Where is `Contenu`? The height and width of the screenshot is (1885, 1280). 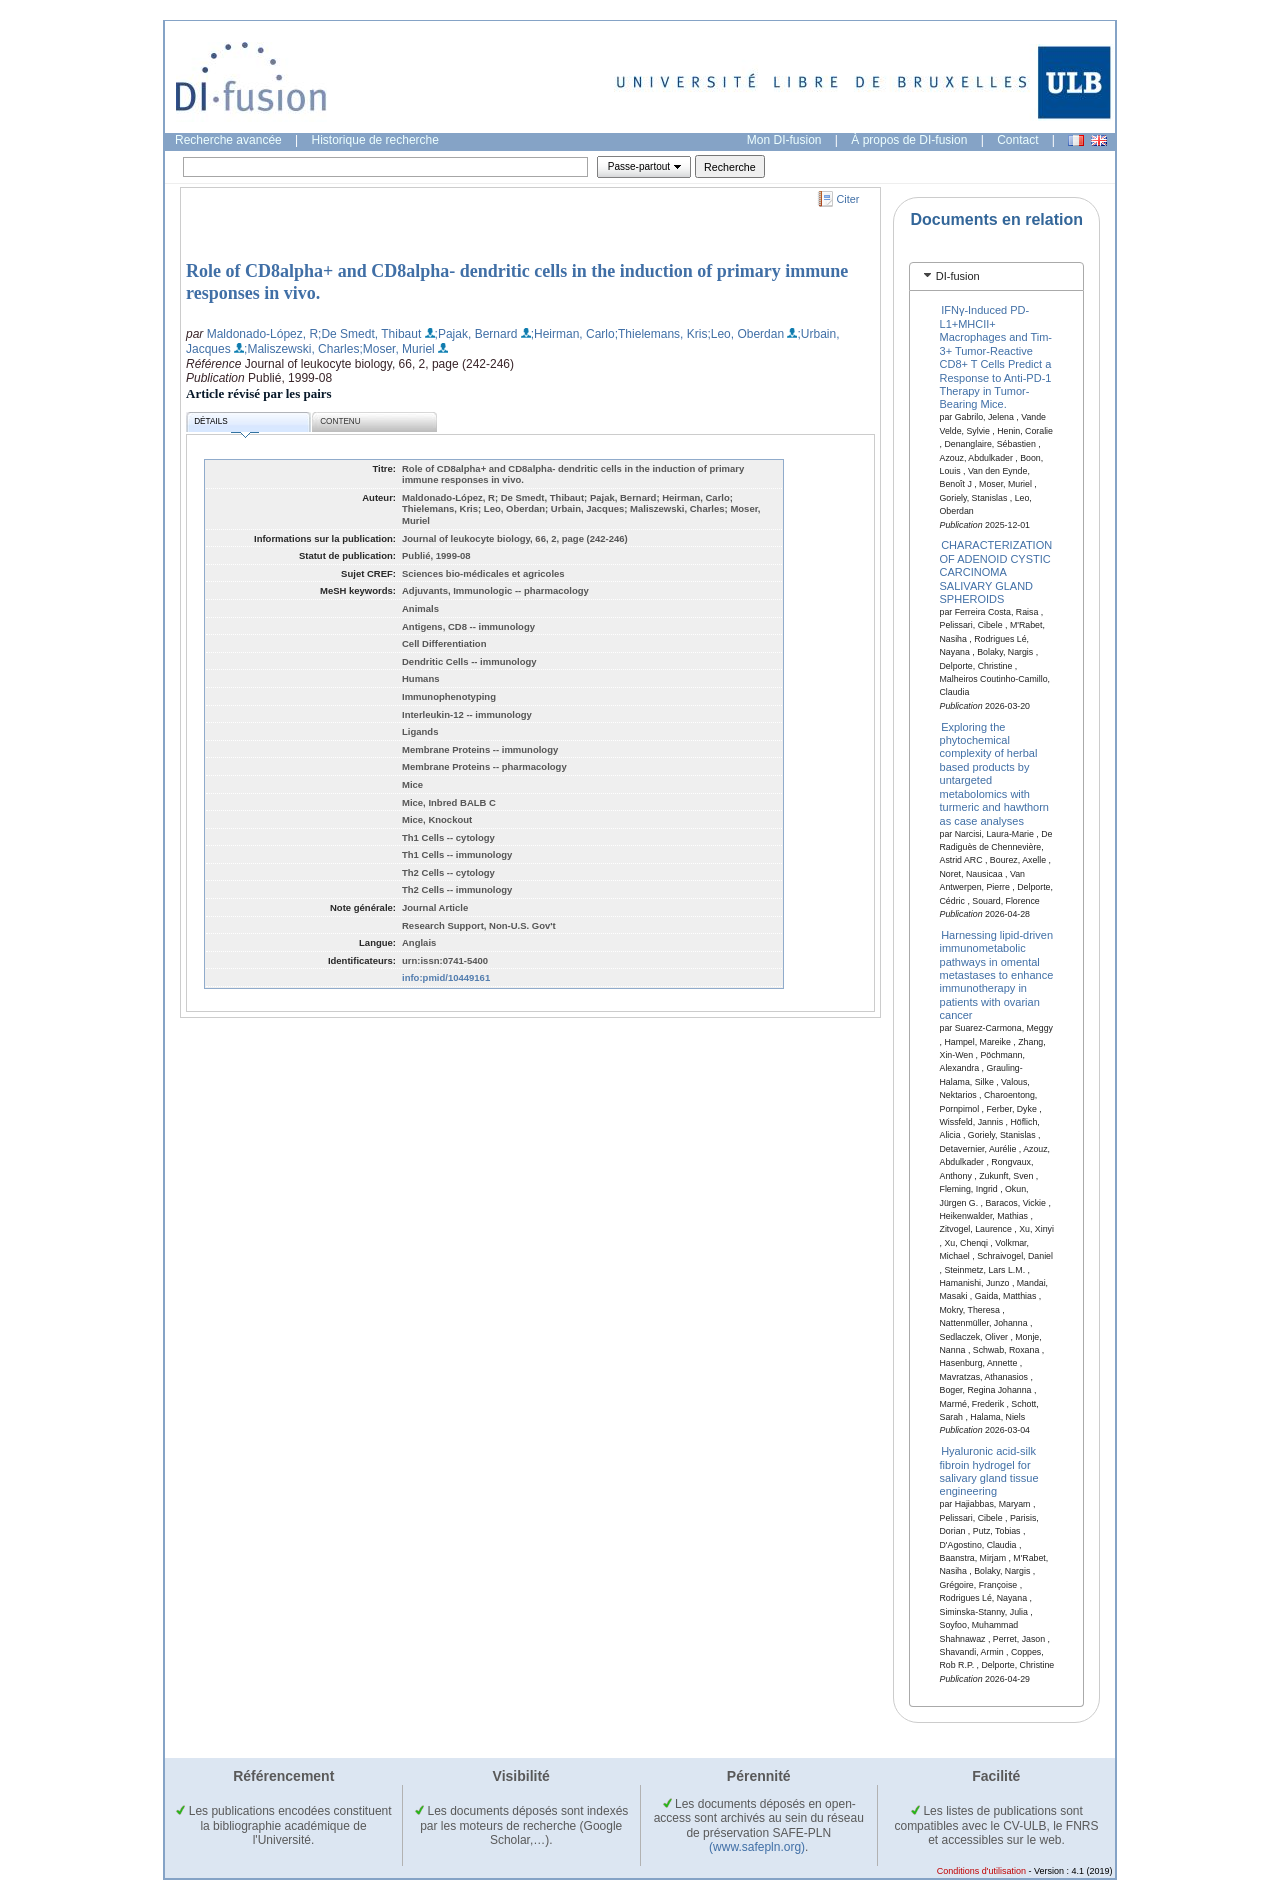
Contenu is located at coordinates (340, 421).